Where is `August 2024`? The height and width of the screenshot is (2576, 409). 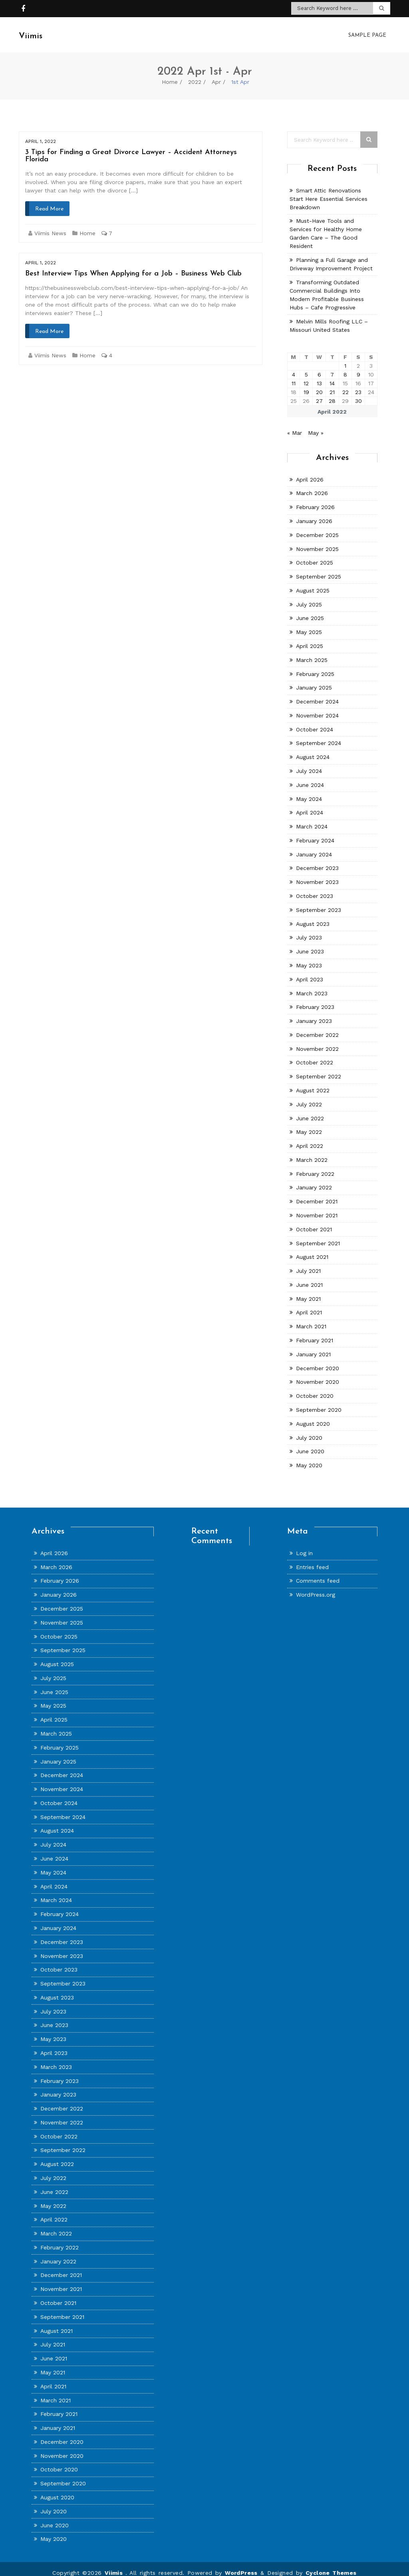
August 2024 is located at coordinates (313, 749).